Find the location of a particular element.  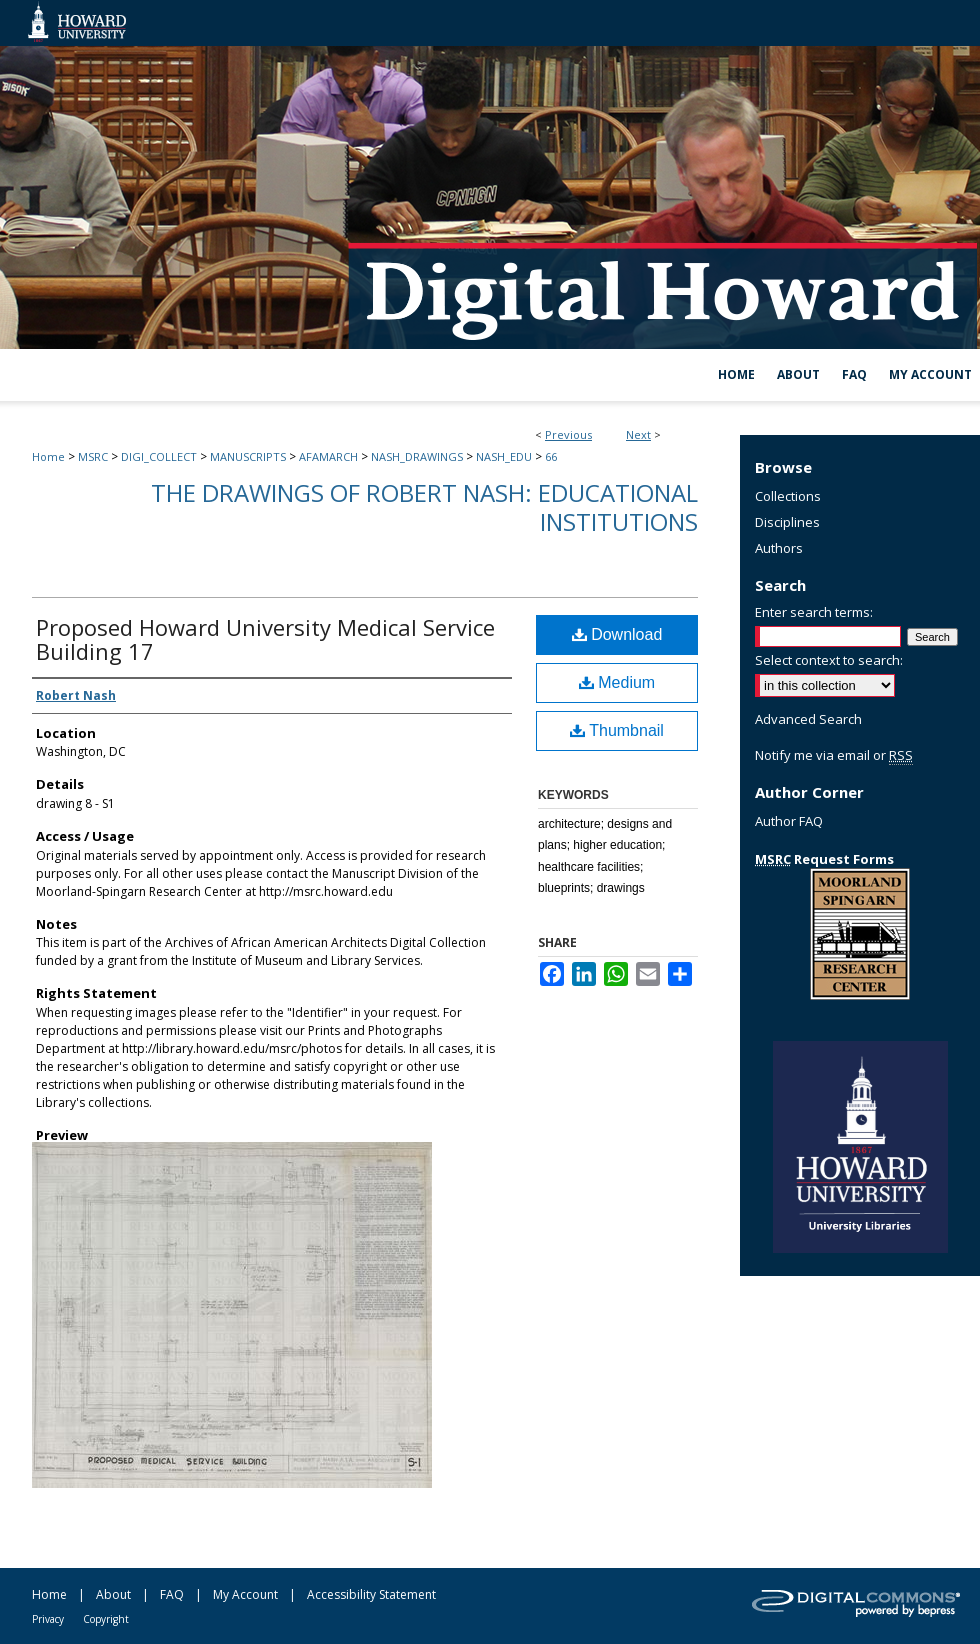

66 is located at coordinates (551, 456).